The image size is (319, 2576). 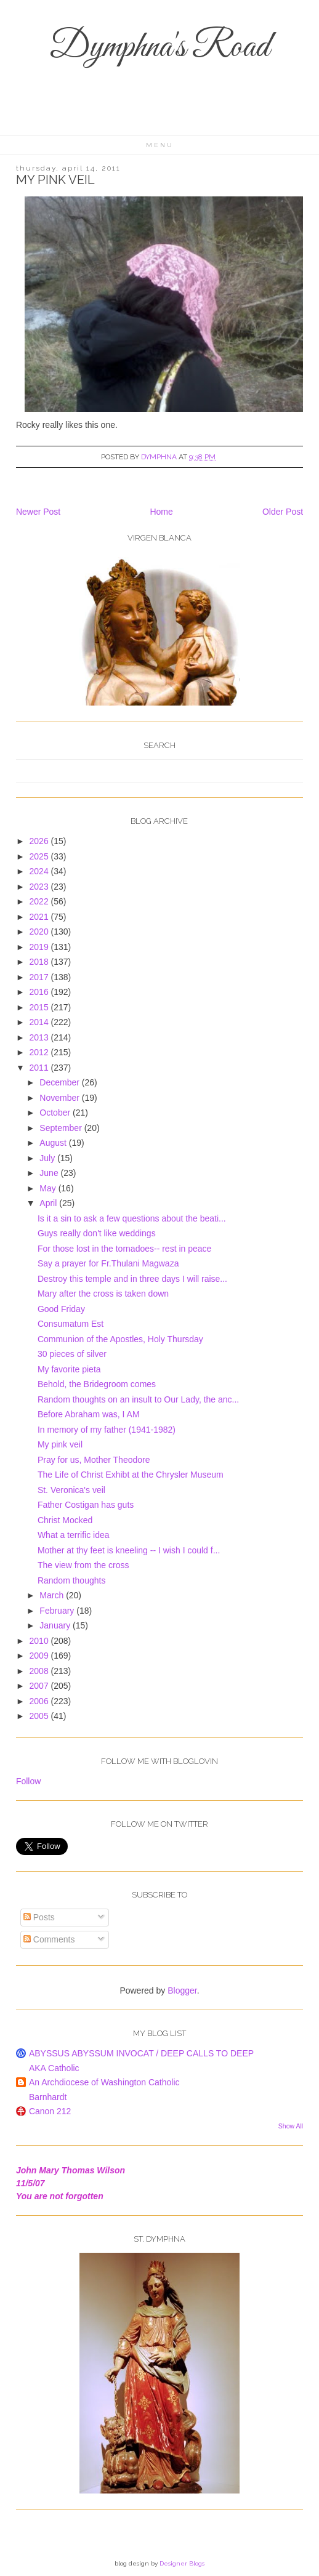 What do you see at coordinates (182, 2563) in the screenshot?
I see `Designer Blogs` at bounding box center [182, 2563].